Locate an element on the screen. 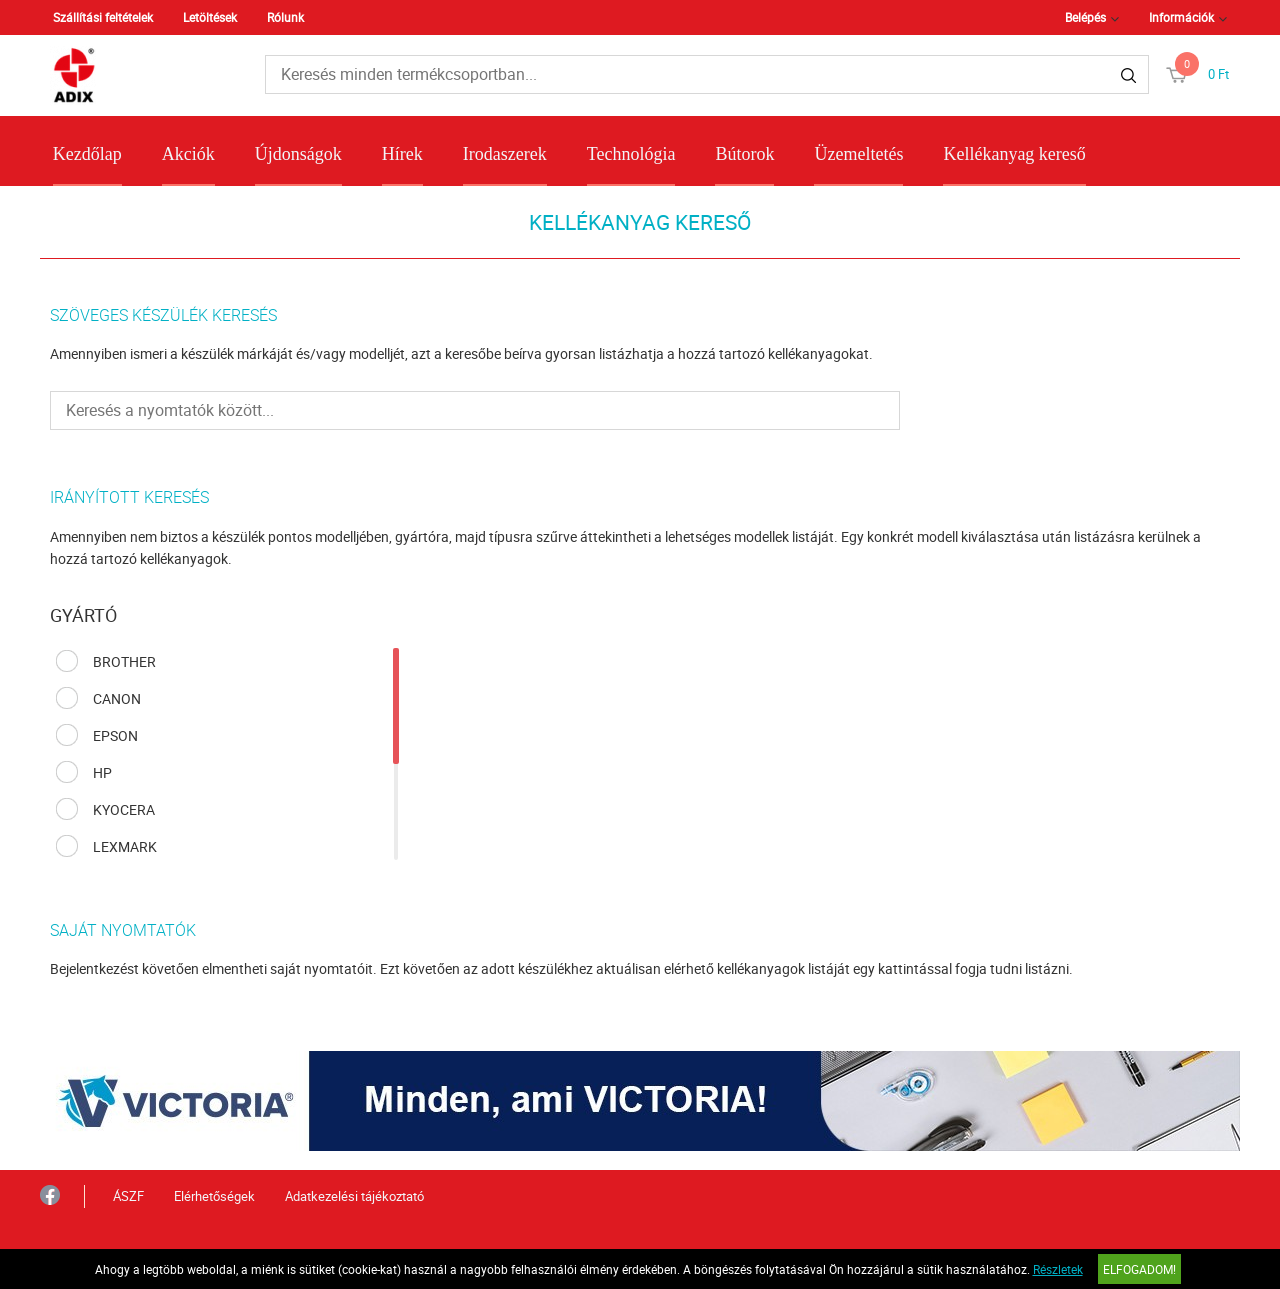  Technológia is located at coordinates (631, 154).